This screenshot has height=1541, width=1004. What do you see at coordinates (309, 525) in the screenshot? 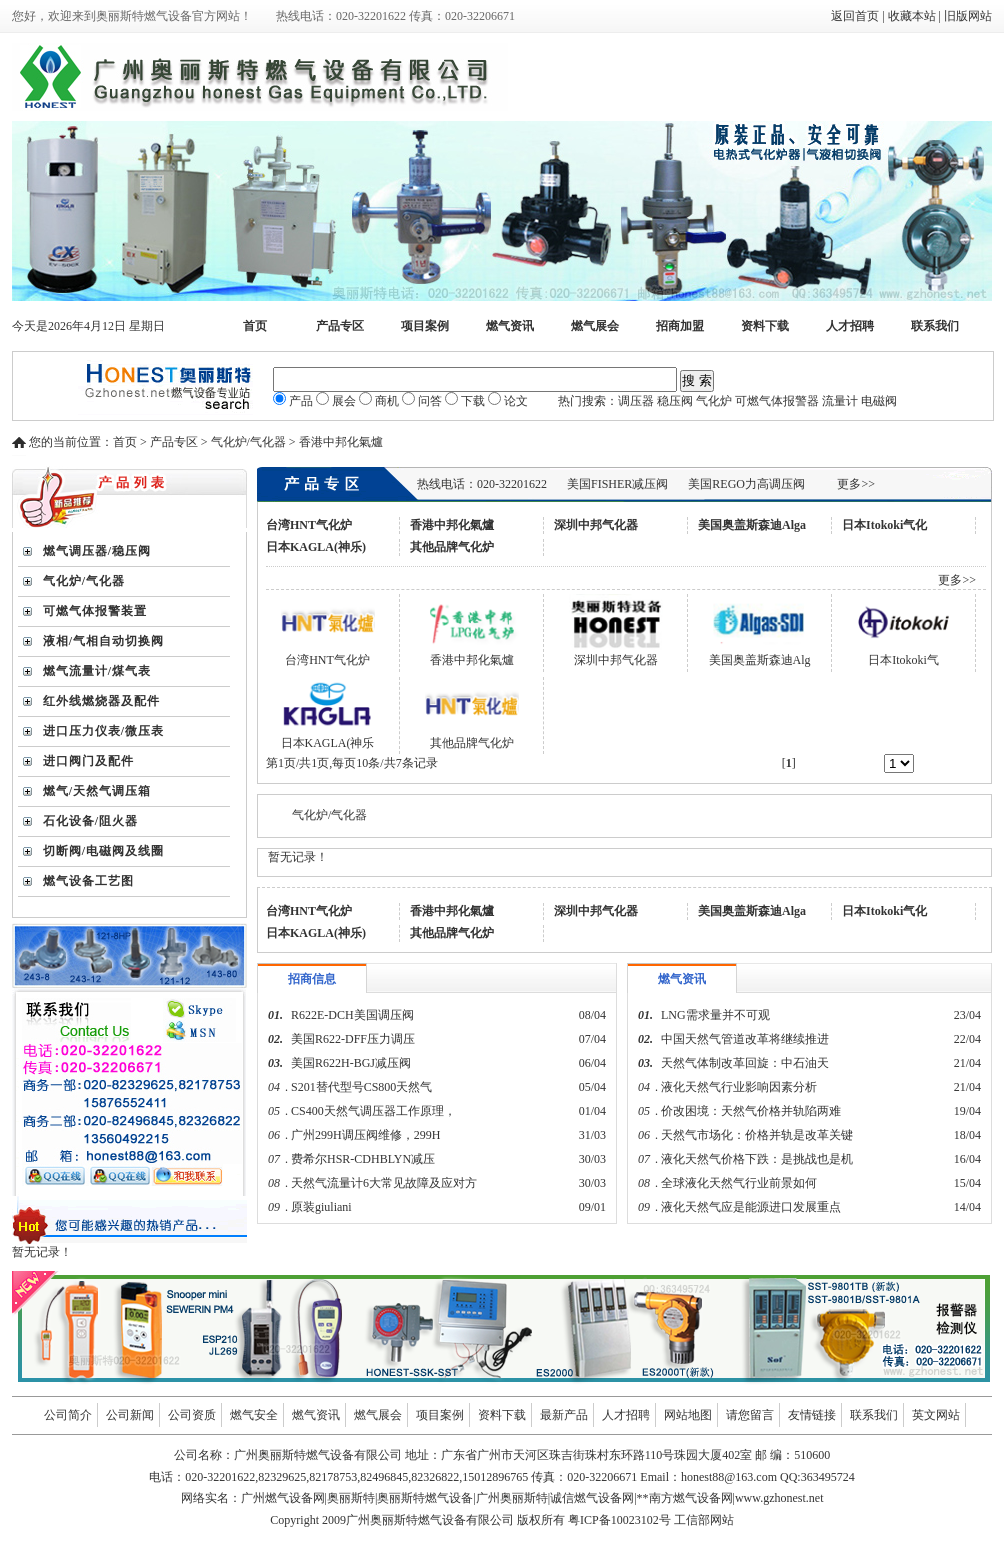
I see `台湾HNT气化炉` at bounding box center [309, 525].